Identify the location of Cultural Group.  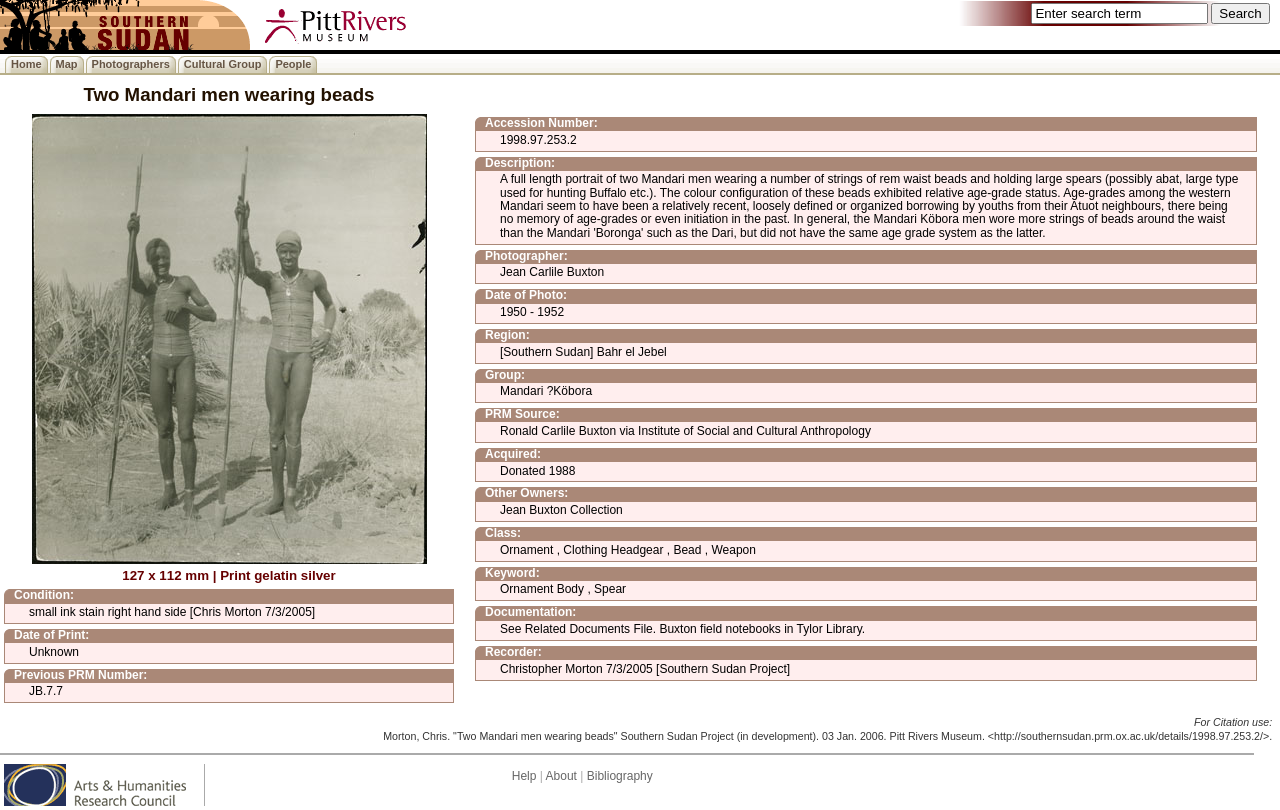
(223, 64).